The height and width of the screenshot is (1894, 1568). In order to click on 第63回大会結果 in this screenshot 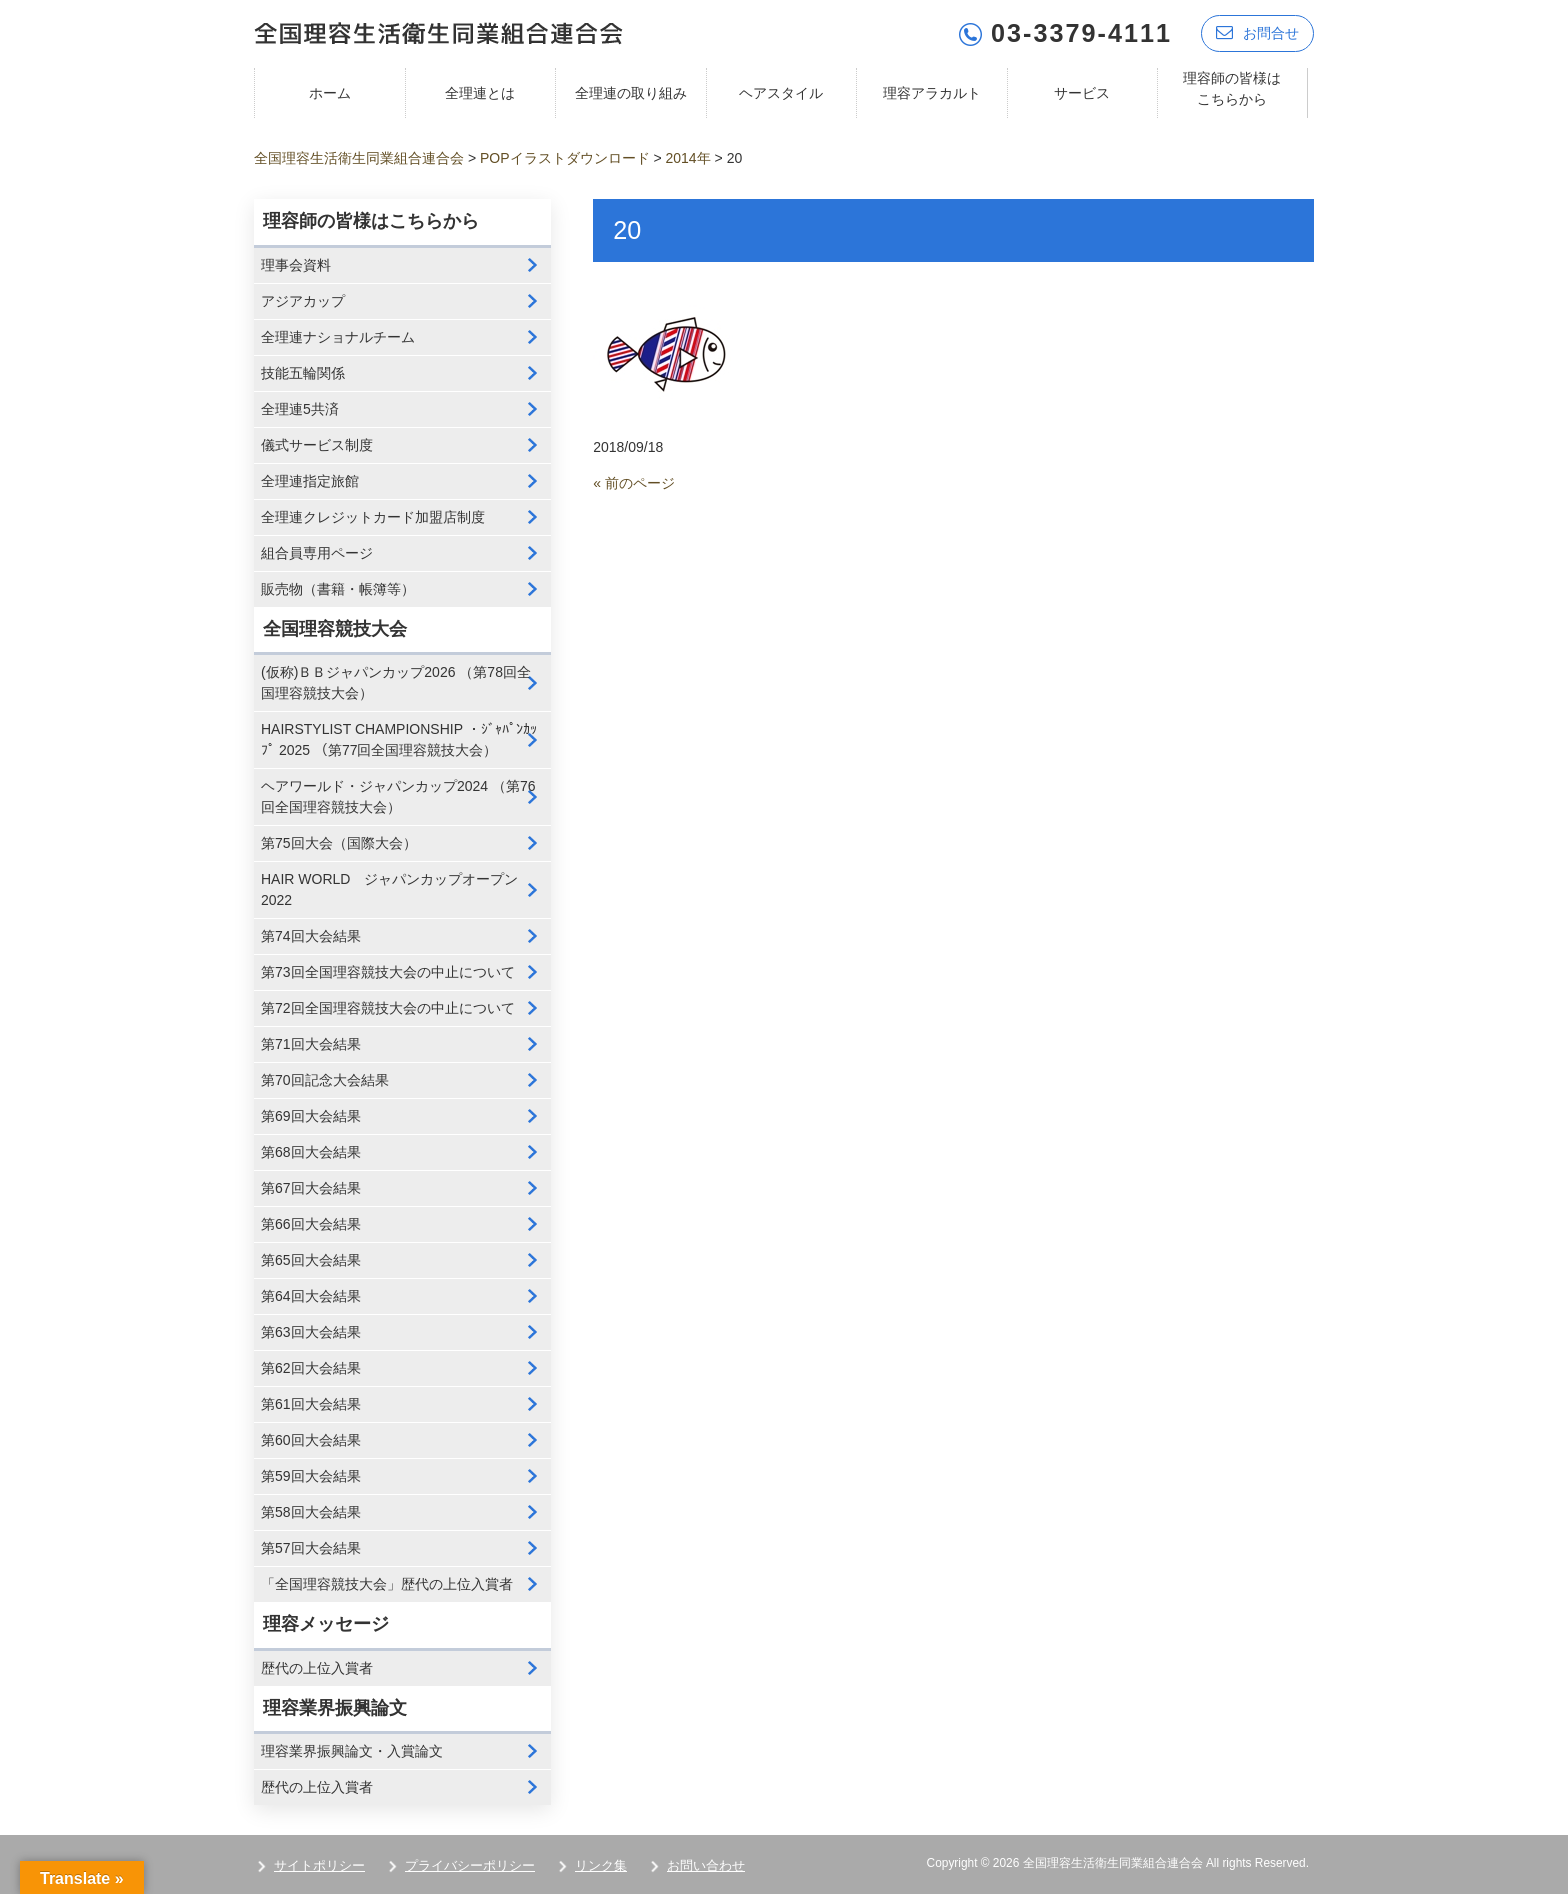, I will do `click(311, 1332)`.